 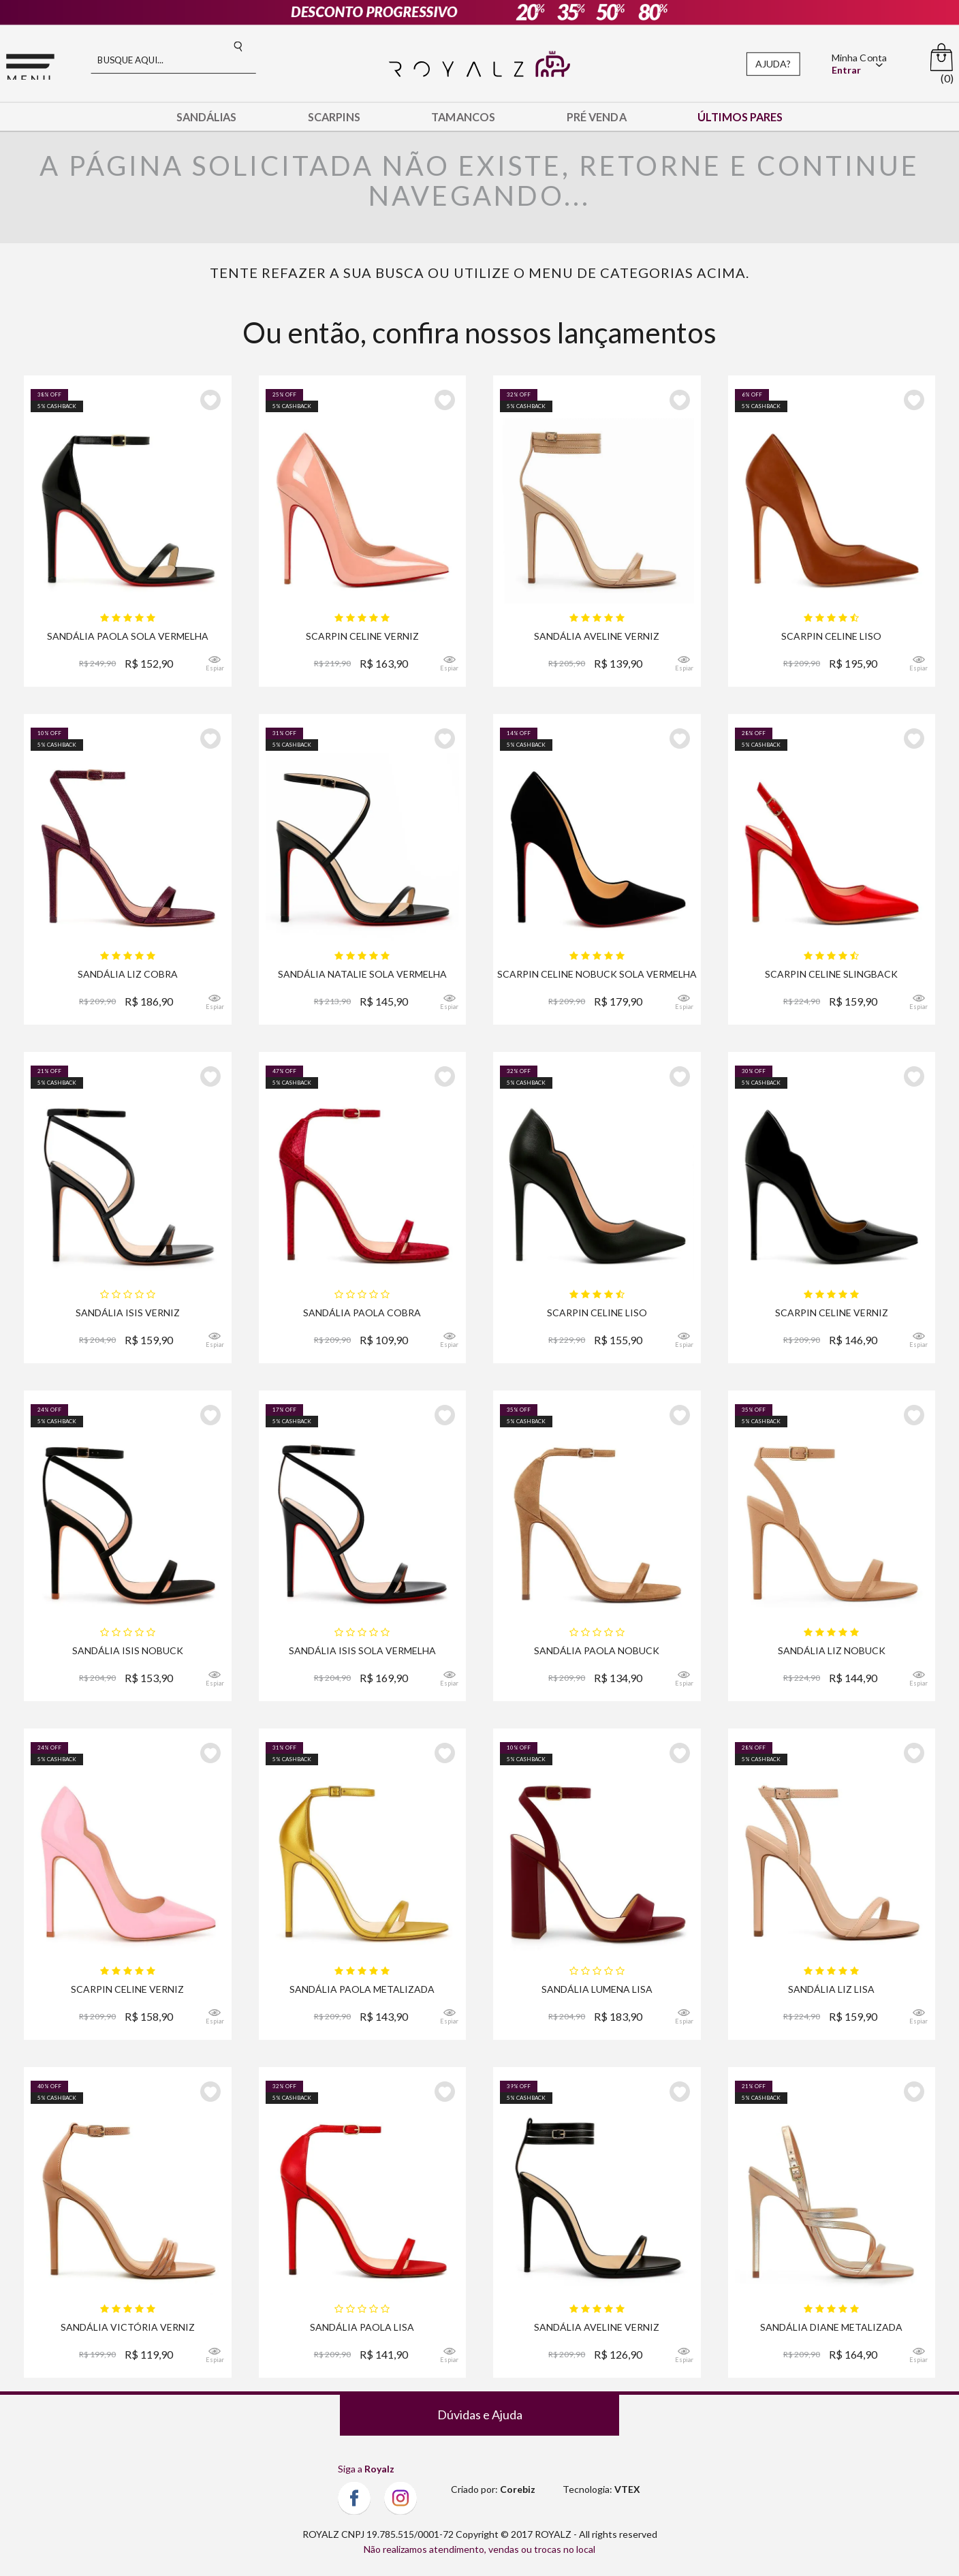 What do you see at coordinates (334, 103) in the screenshot?
I see `Scarpins` at bounding box center [334, 103].